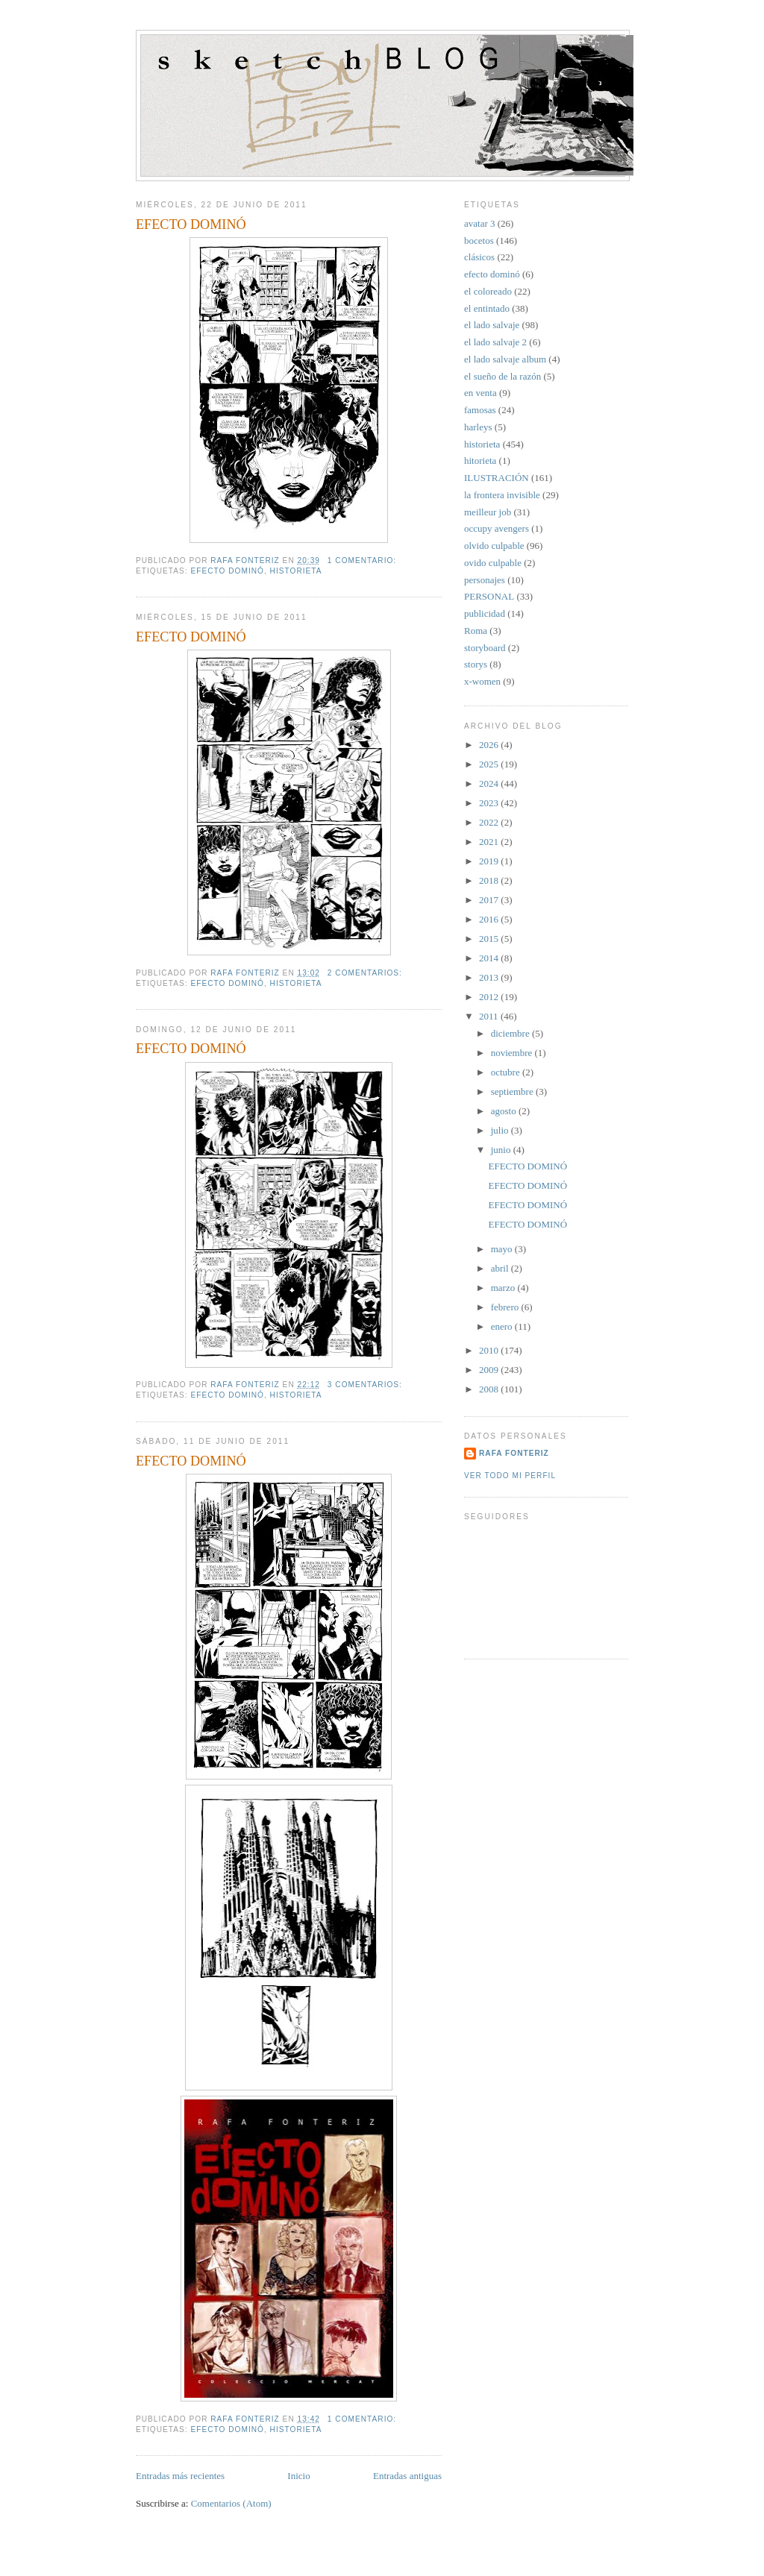 This screenshot has width=764, height=2576. Describe the element at coordinates (490, 880) in the screenshot. I see `2018` at that location.